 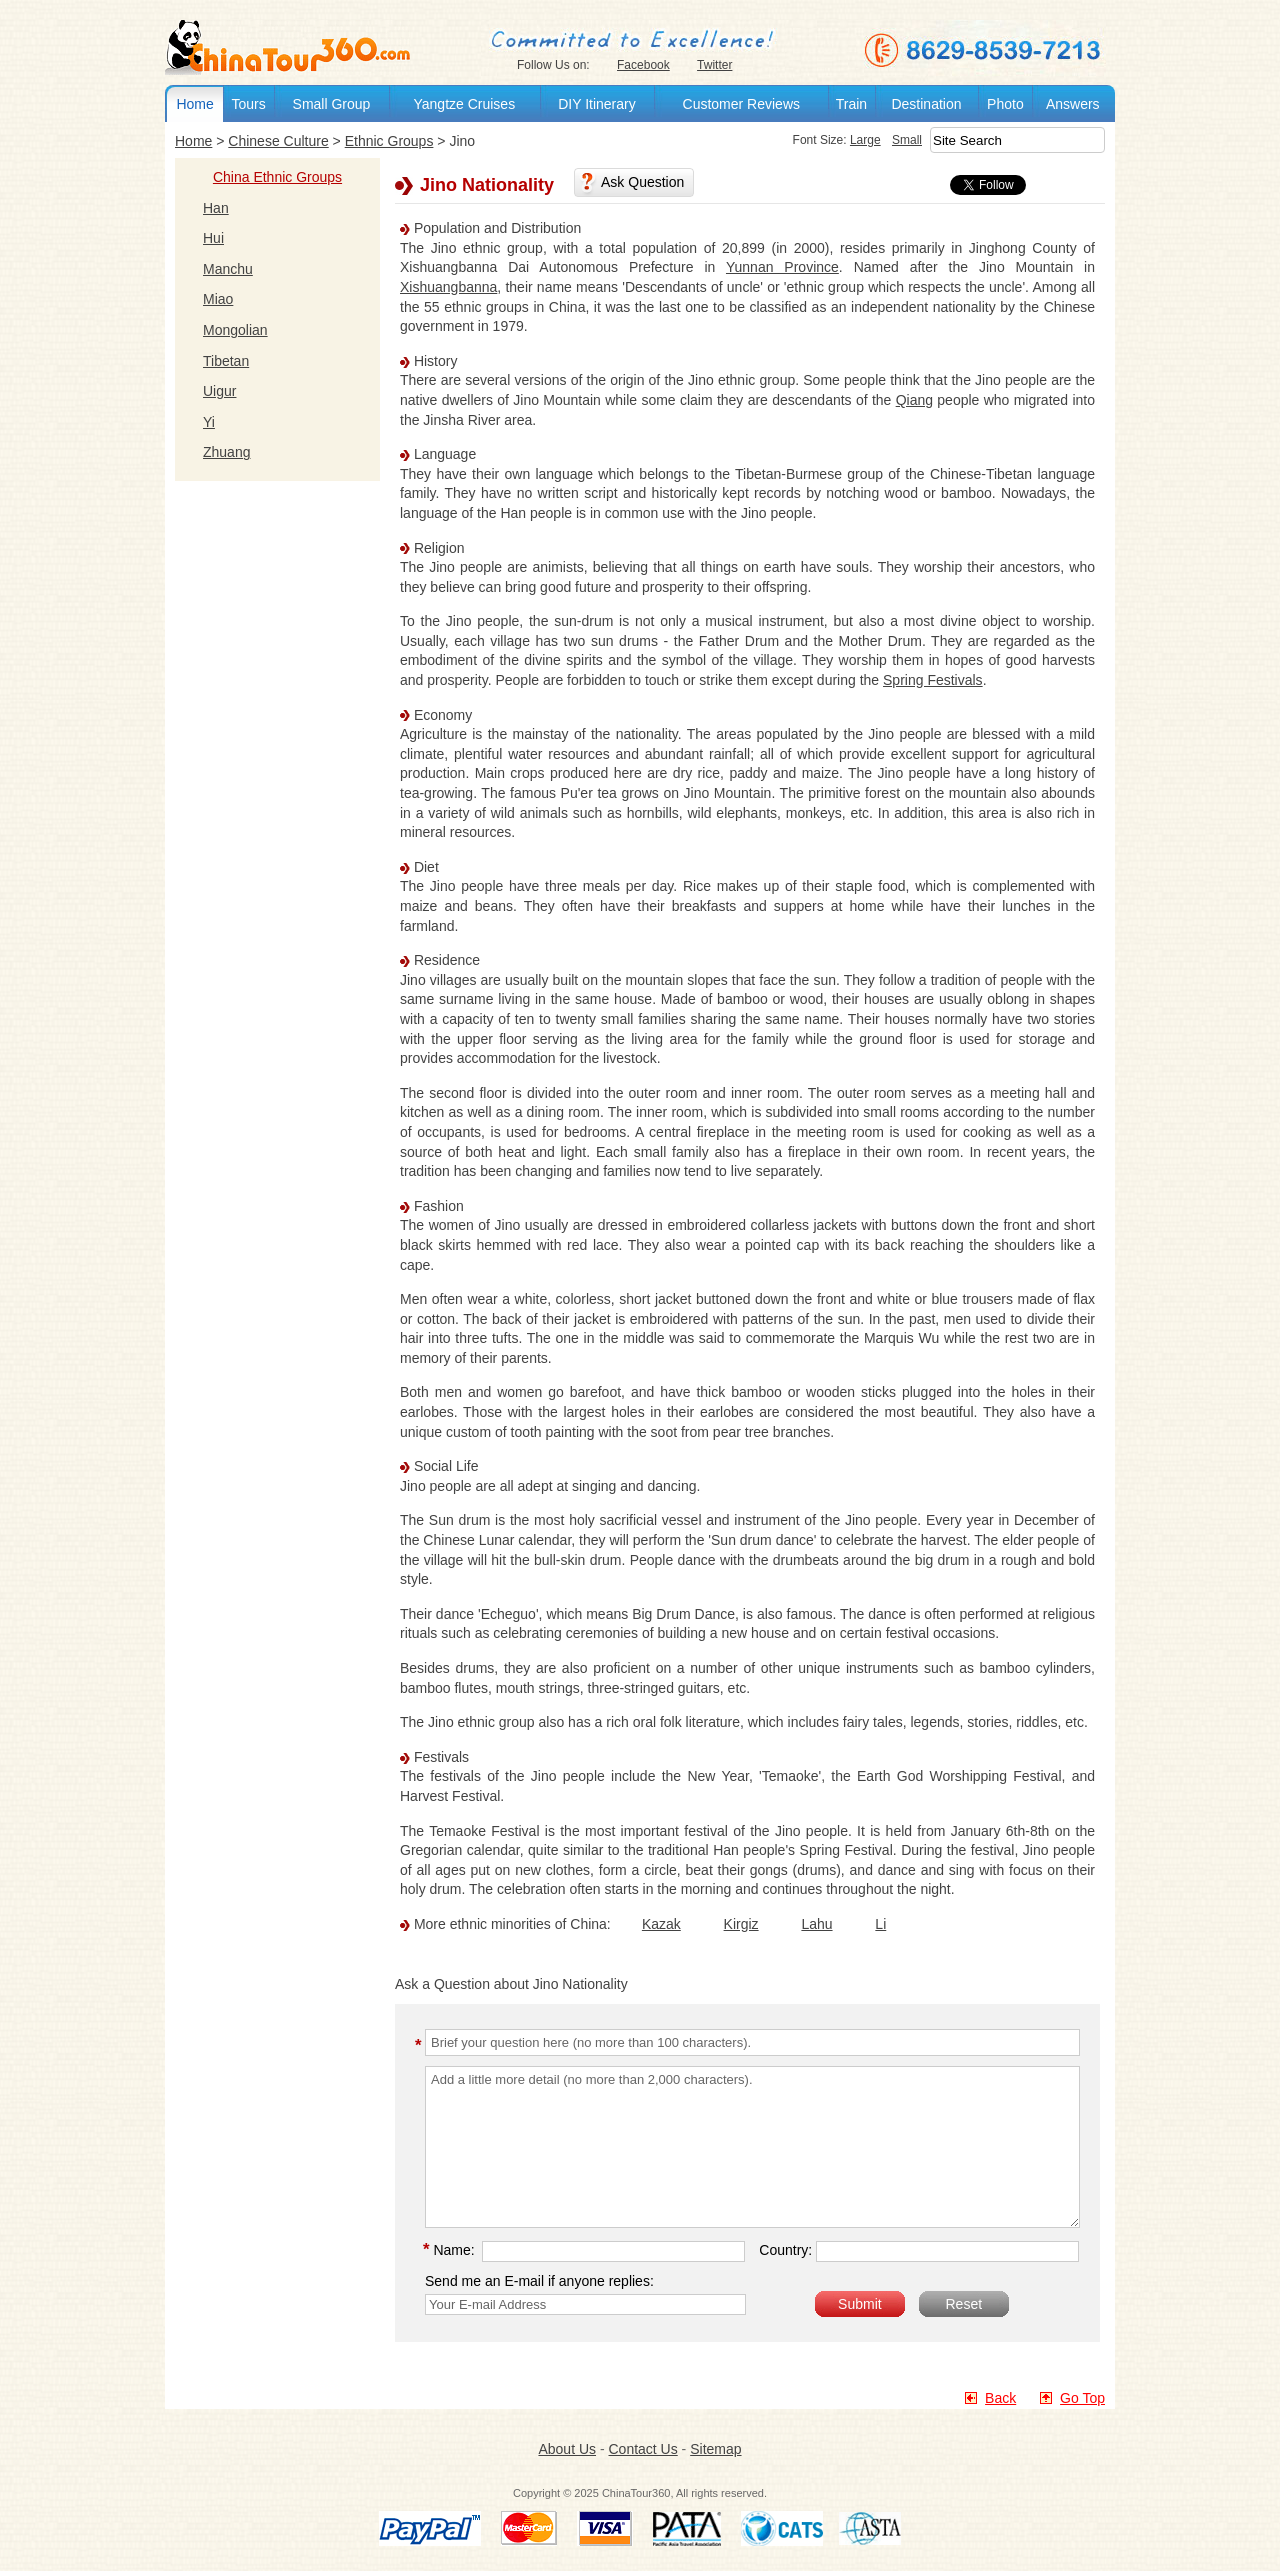 What do you see at coordinates (567, 2449) in the screenshot?
I see `About Us` at bounding box center [567, 2449].